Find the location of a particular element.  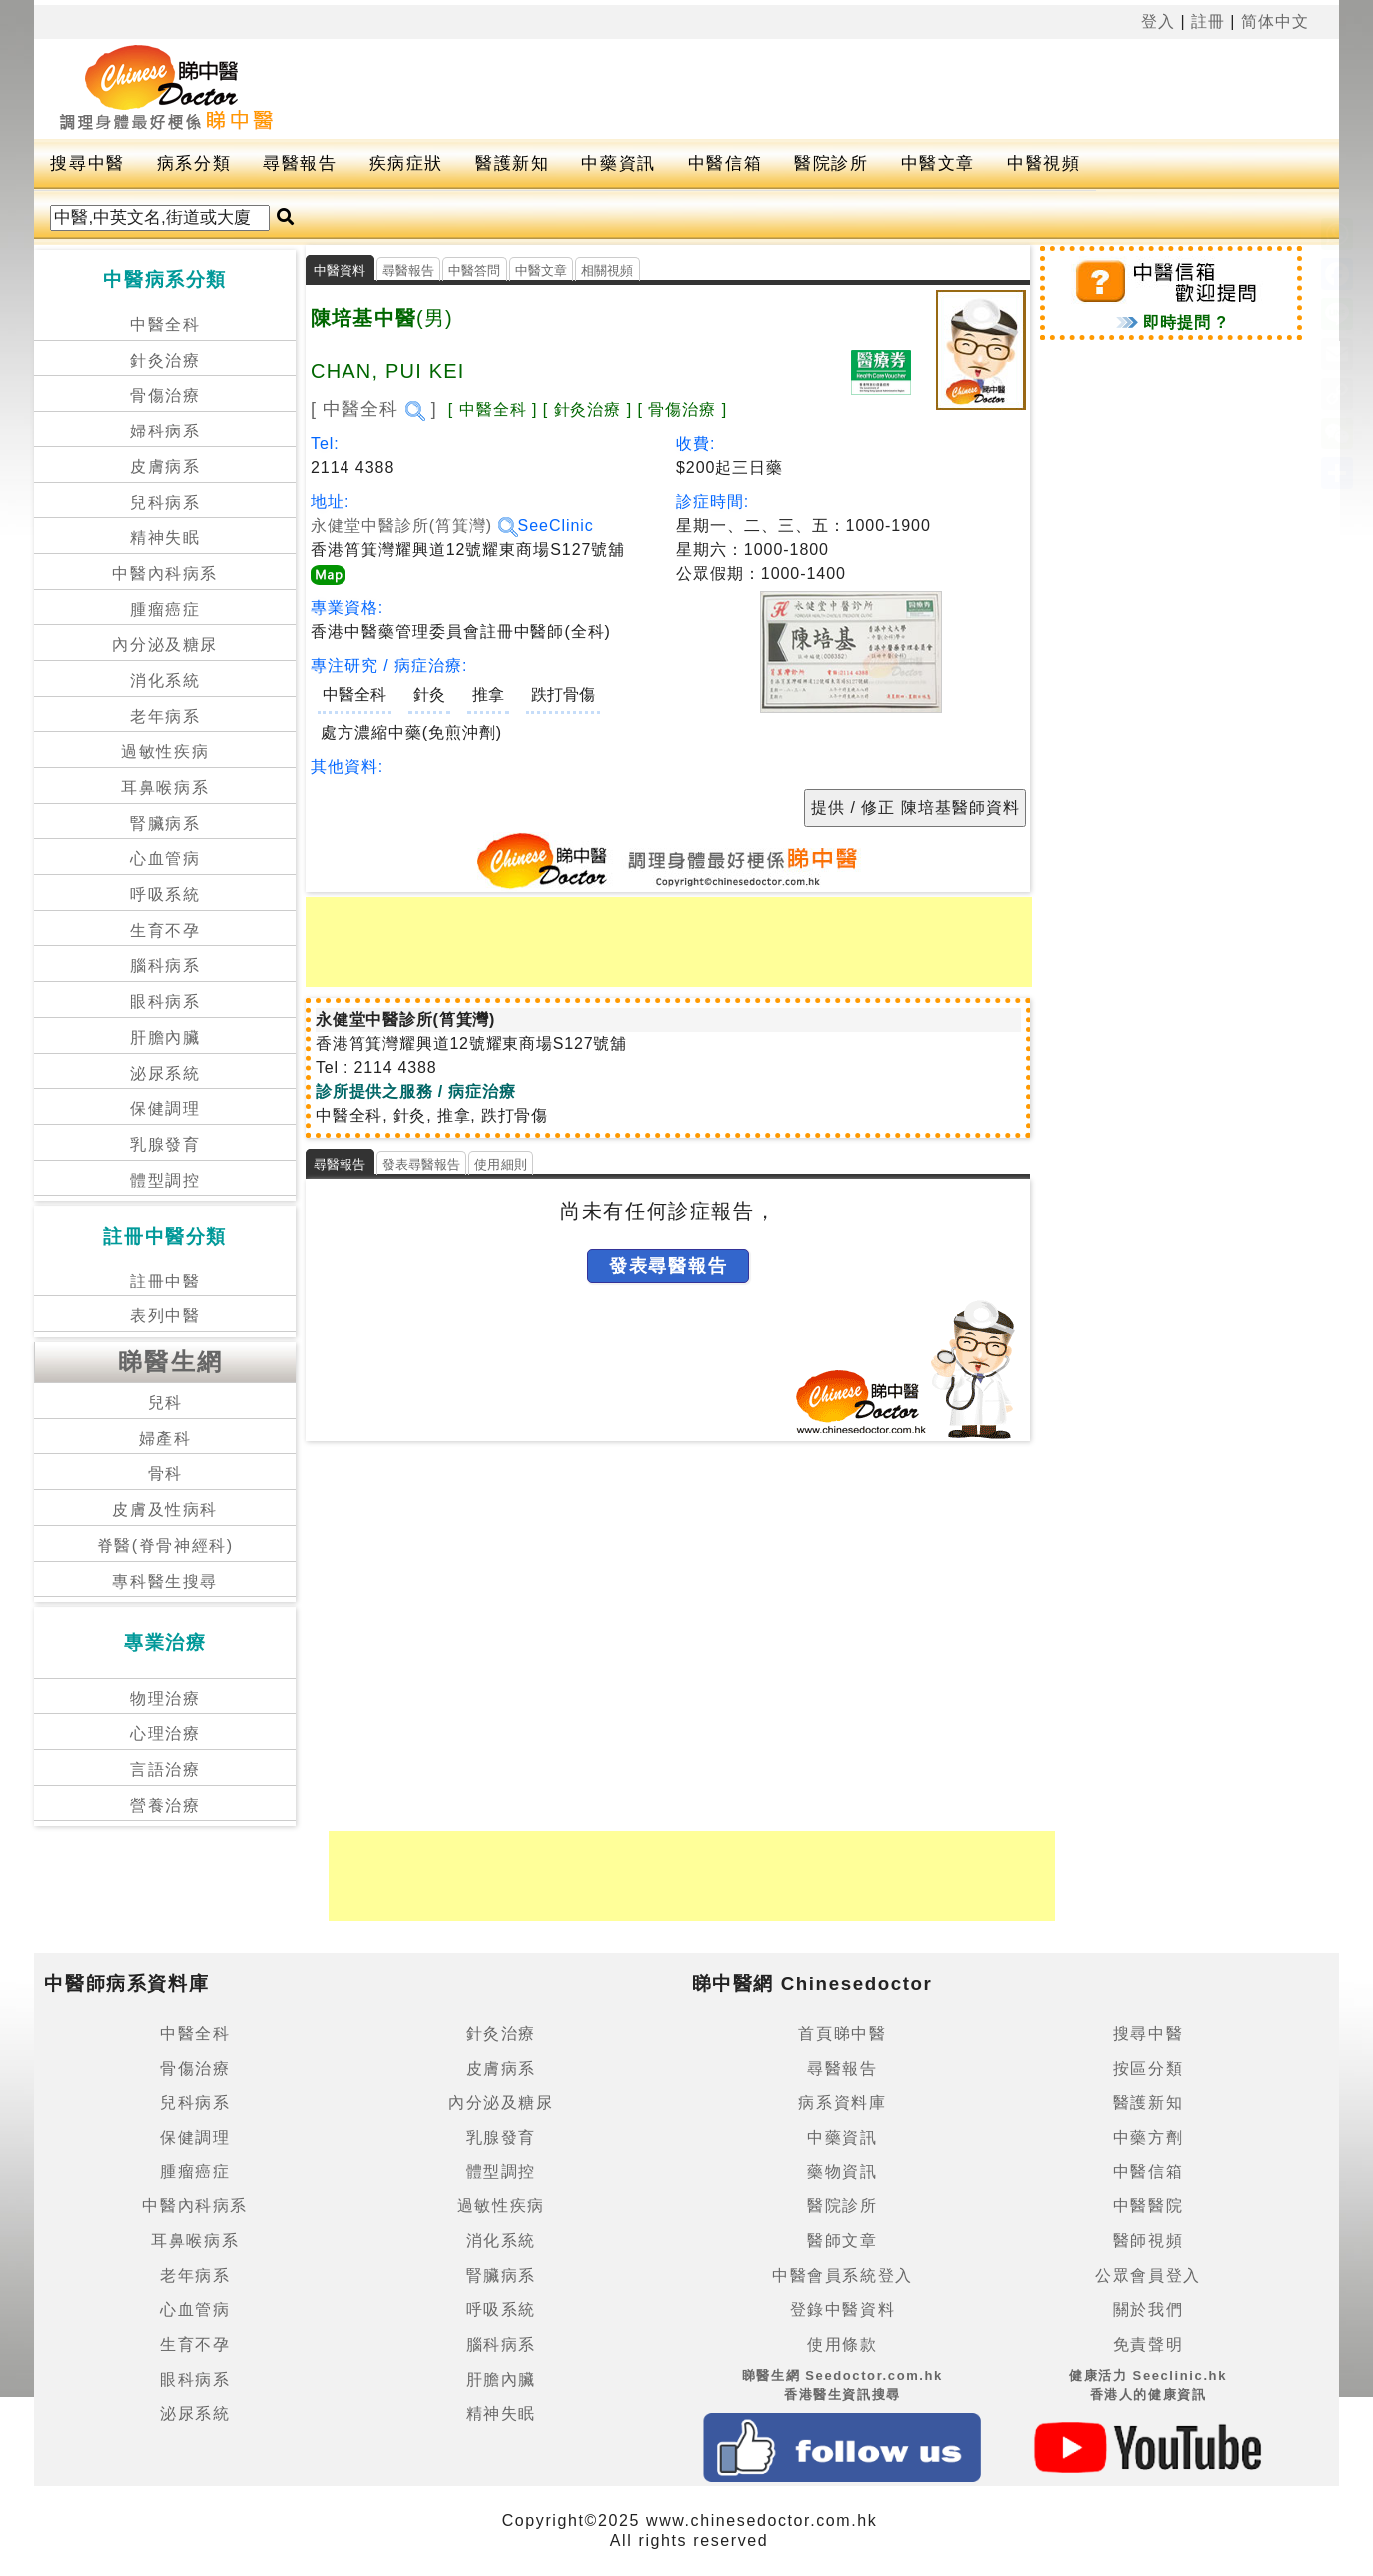

中醫全科 is located at coordinates (165, 324).